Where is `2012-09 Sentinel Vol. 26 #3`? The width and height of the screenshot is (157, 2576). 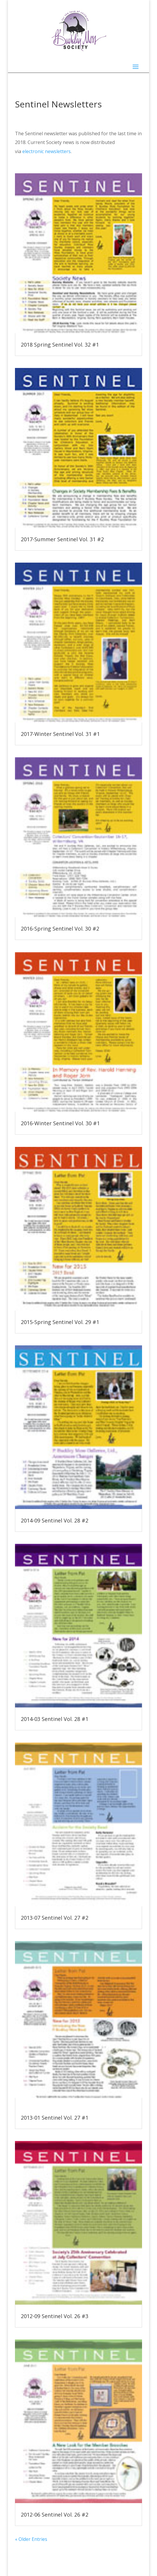 2012-09 Sentinel Vol. 26 #3 is located at coordinates (55, 2316).